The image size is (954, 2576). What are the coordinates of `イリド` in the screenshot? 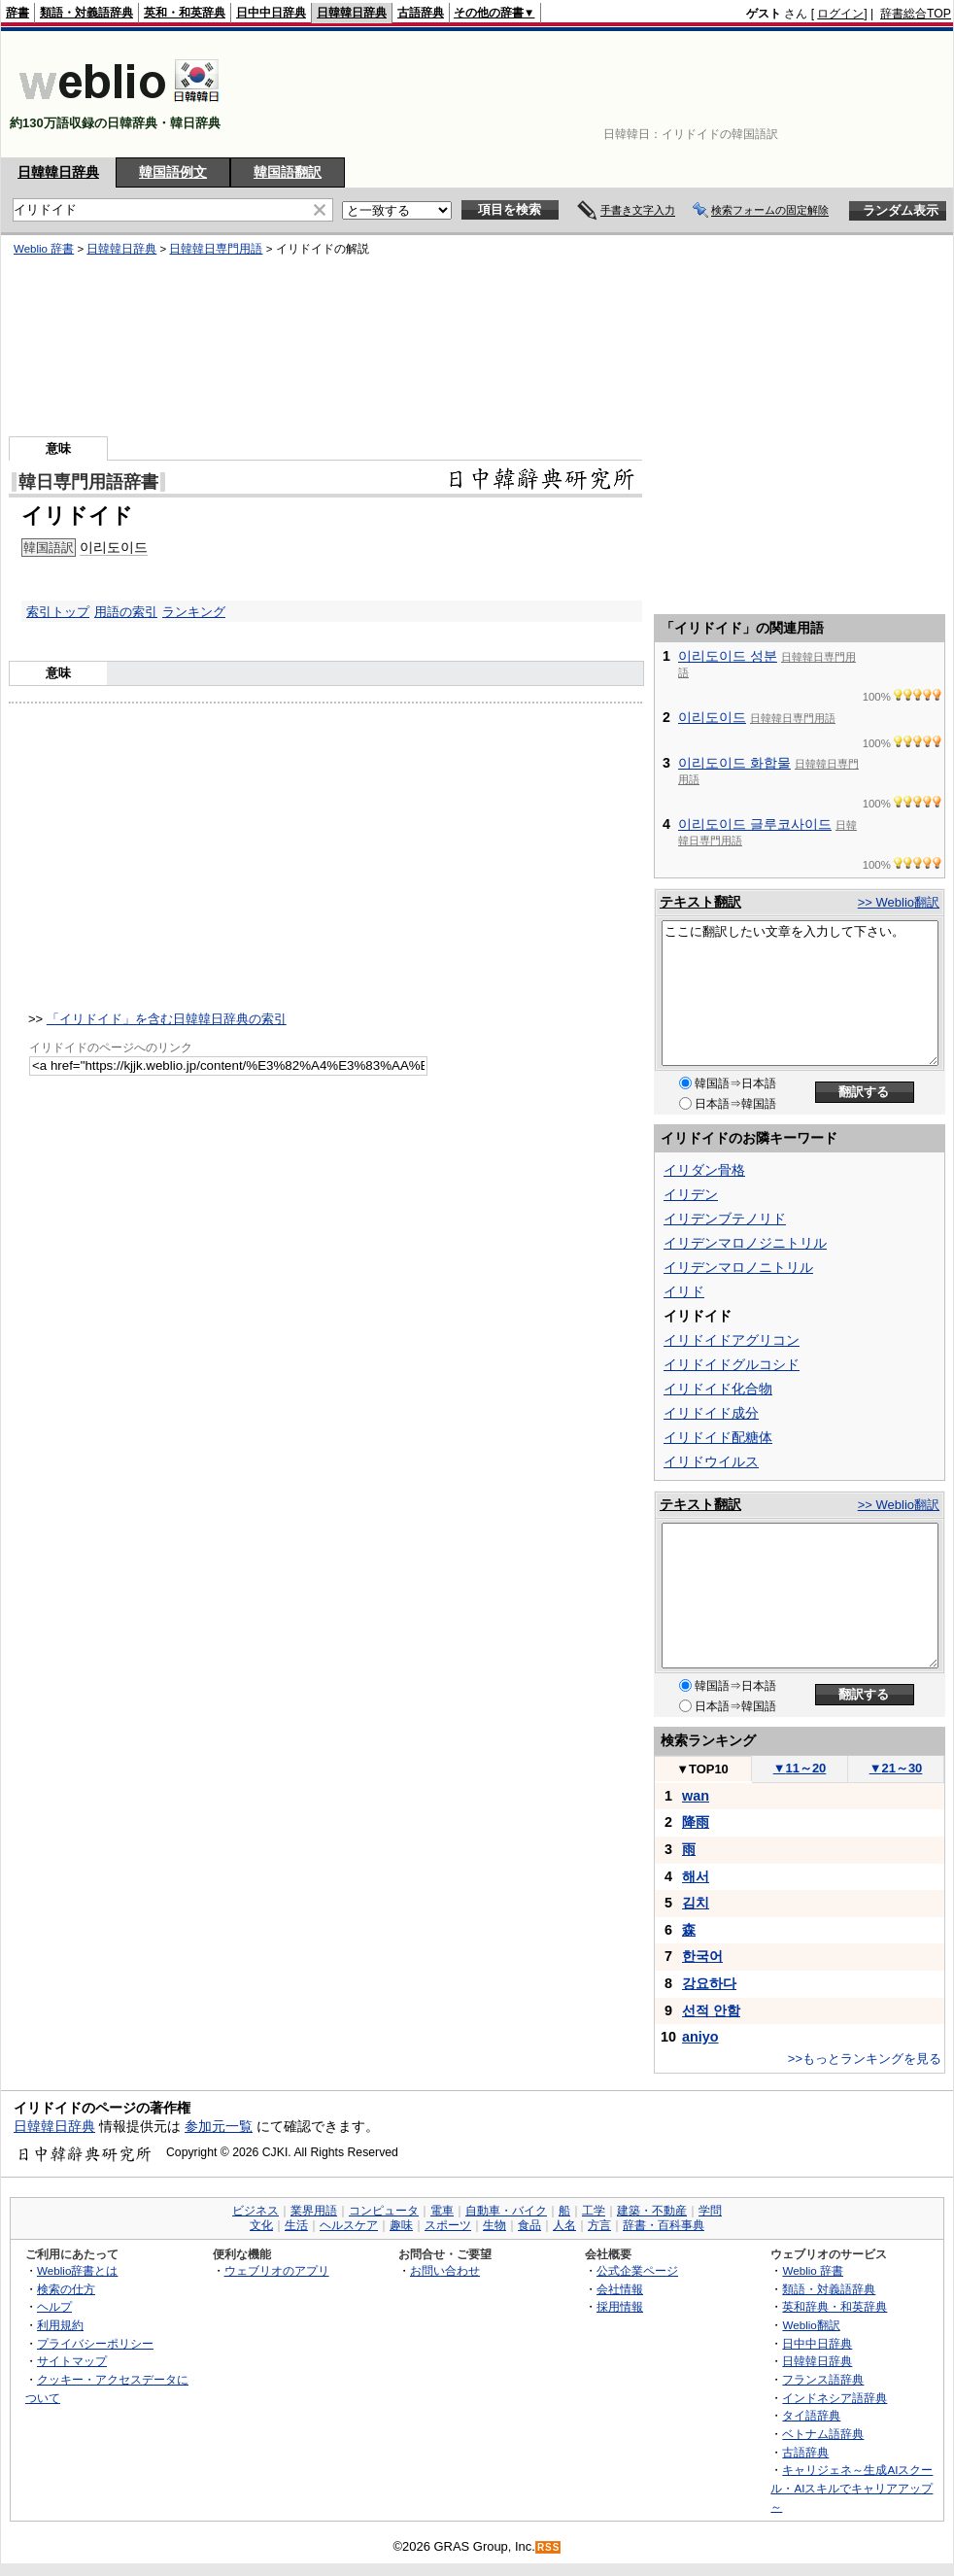 It's located at (684, 1291).